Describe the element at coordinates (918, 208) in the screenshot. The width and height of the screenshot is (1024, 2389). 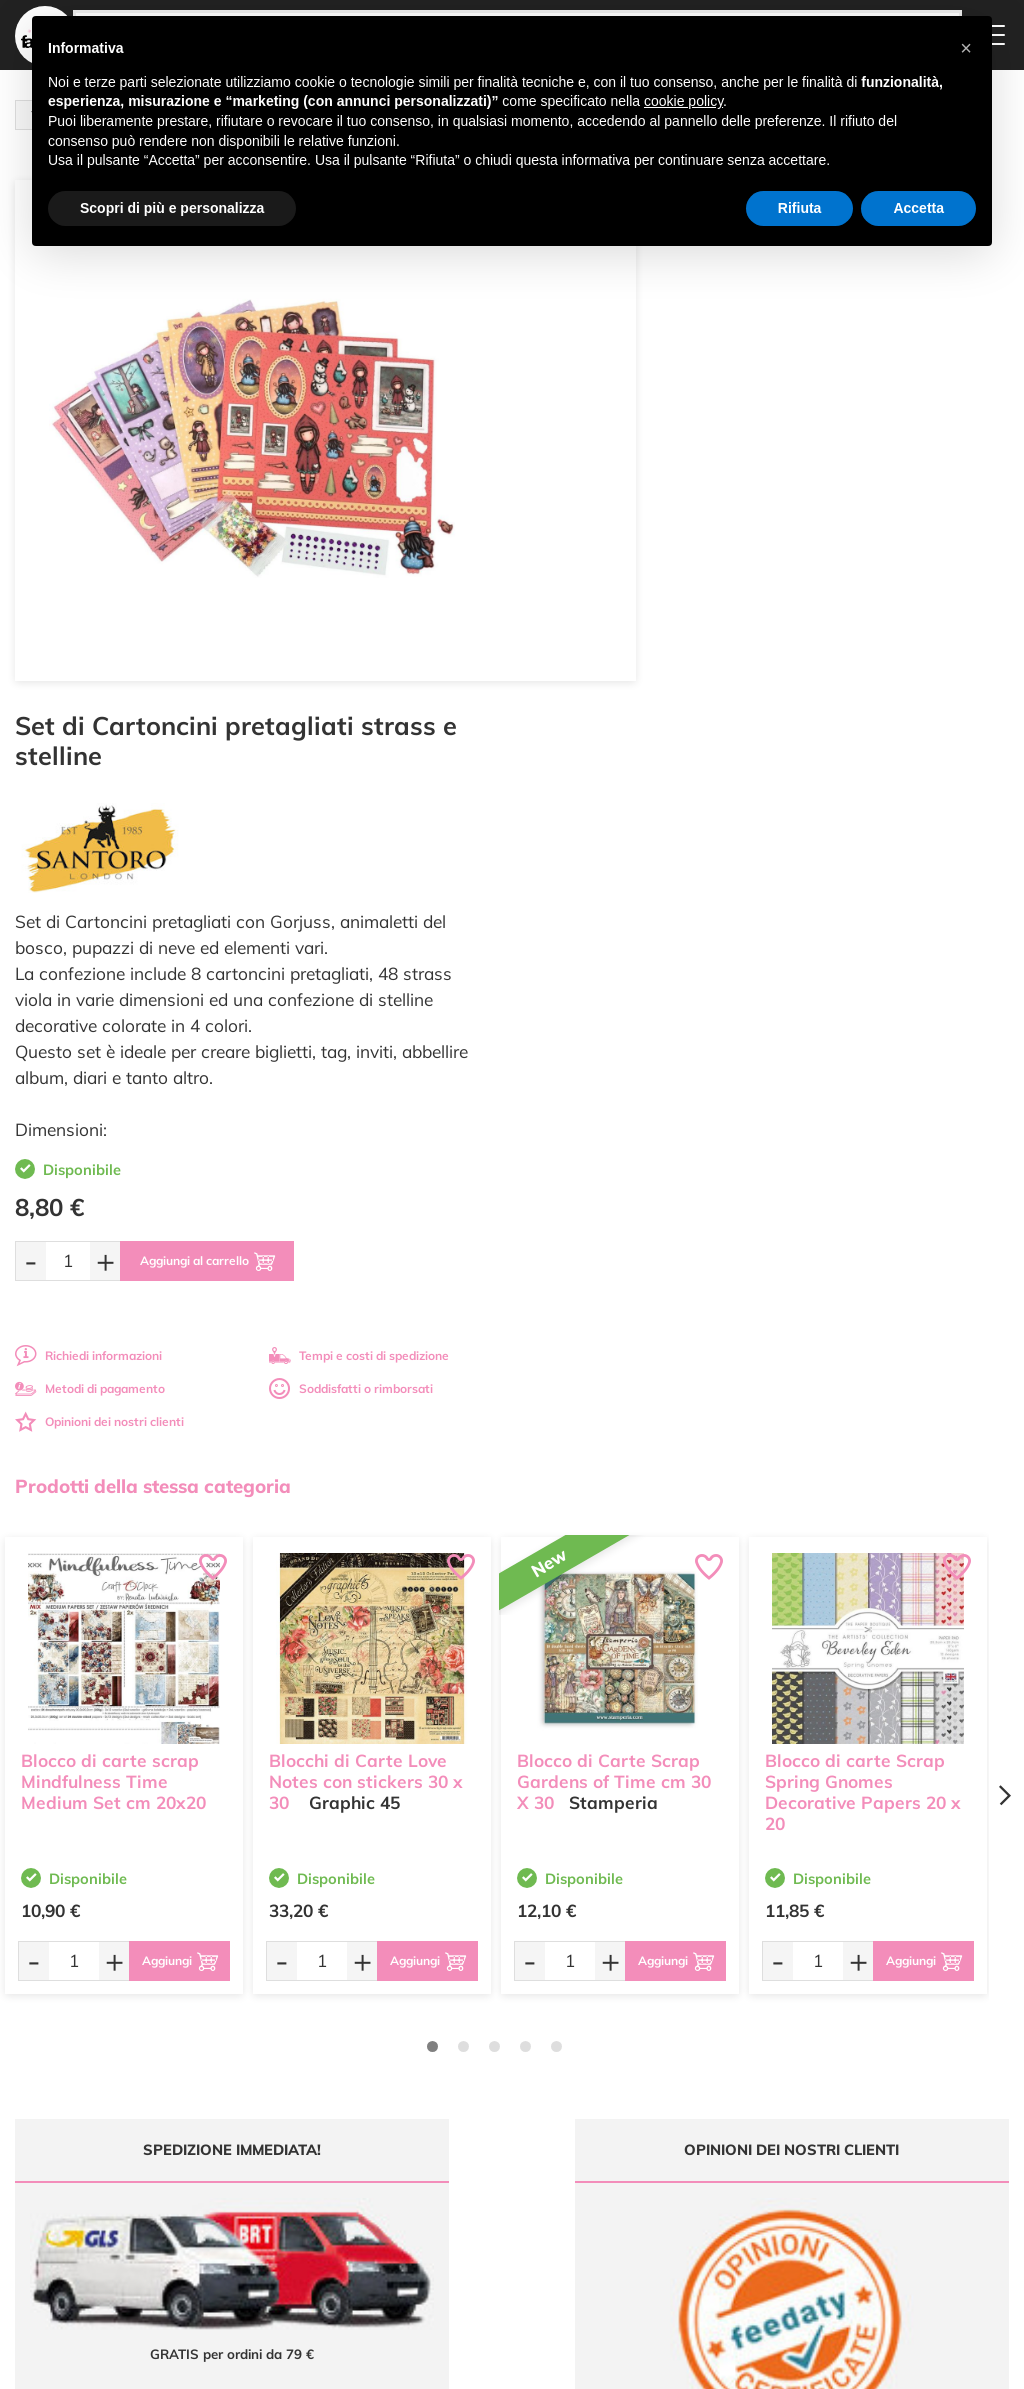
I see `Accetta [button]` at that location.